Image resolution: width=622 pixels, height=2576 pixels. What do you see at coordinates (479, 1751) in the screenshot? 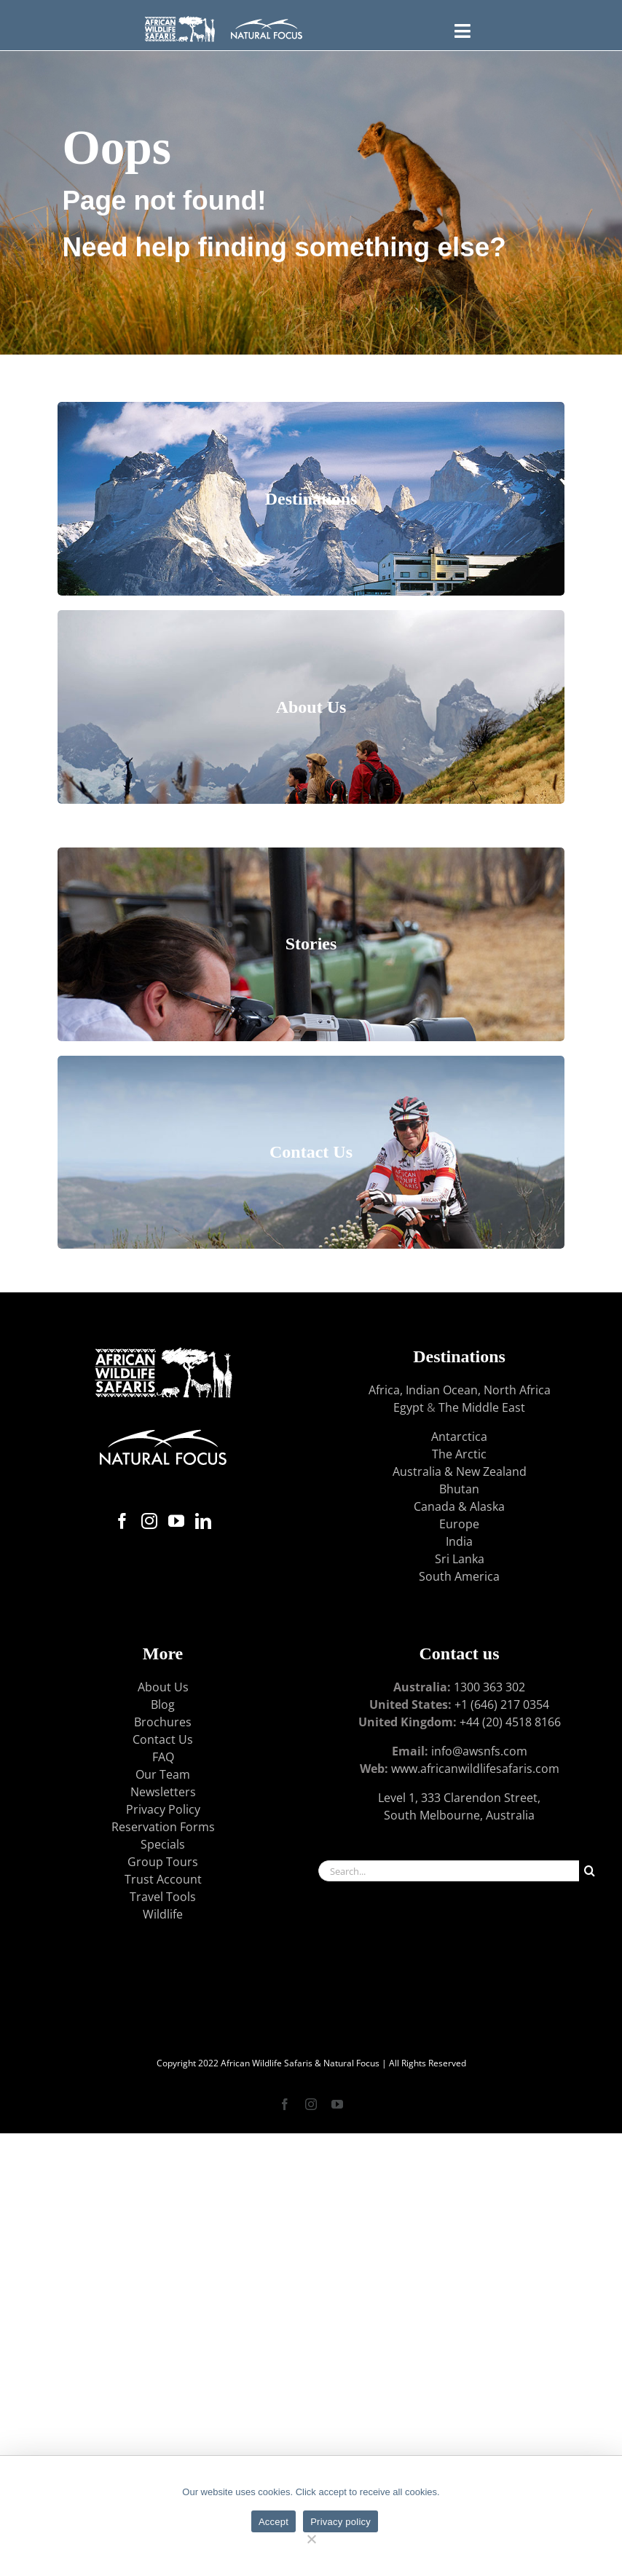
I see `info@awsnfs.com` at bounding box center [479, 1751].